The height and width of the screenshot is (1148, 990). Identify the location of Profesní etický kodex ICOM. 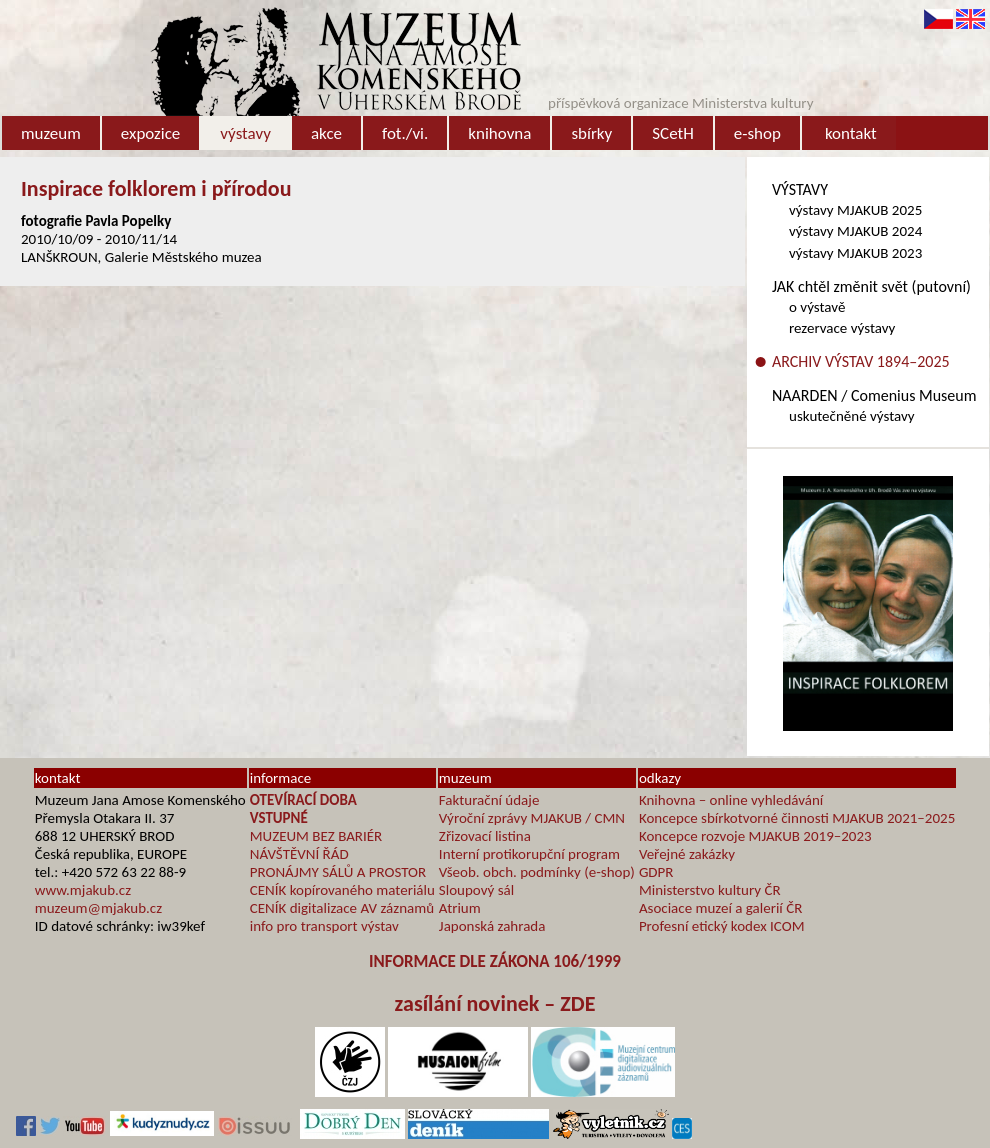
(722, 926).